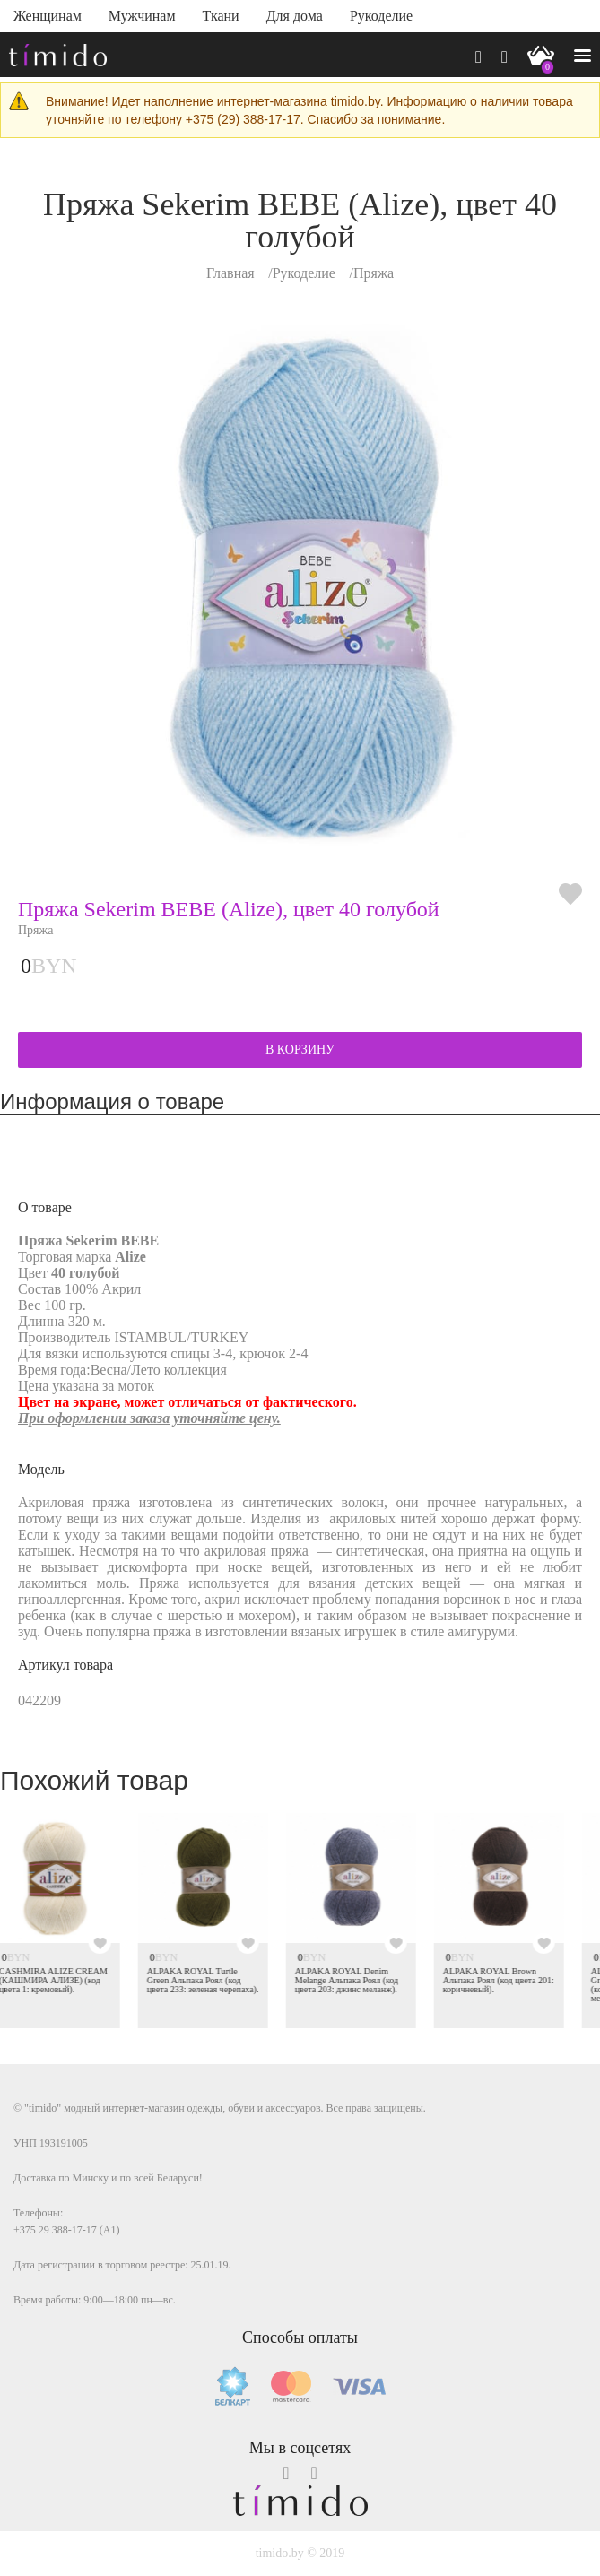 This screenshot has height=2576, width=600. I want to click on Ткани, so click(221, 15).